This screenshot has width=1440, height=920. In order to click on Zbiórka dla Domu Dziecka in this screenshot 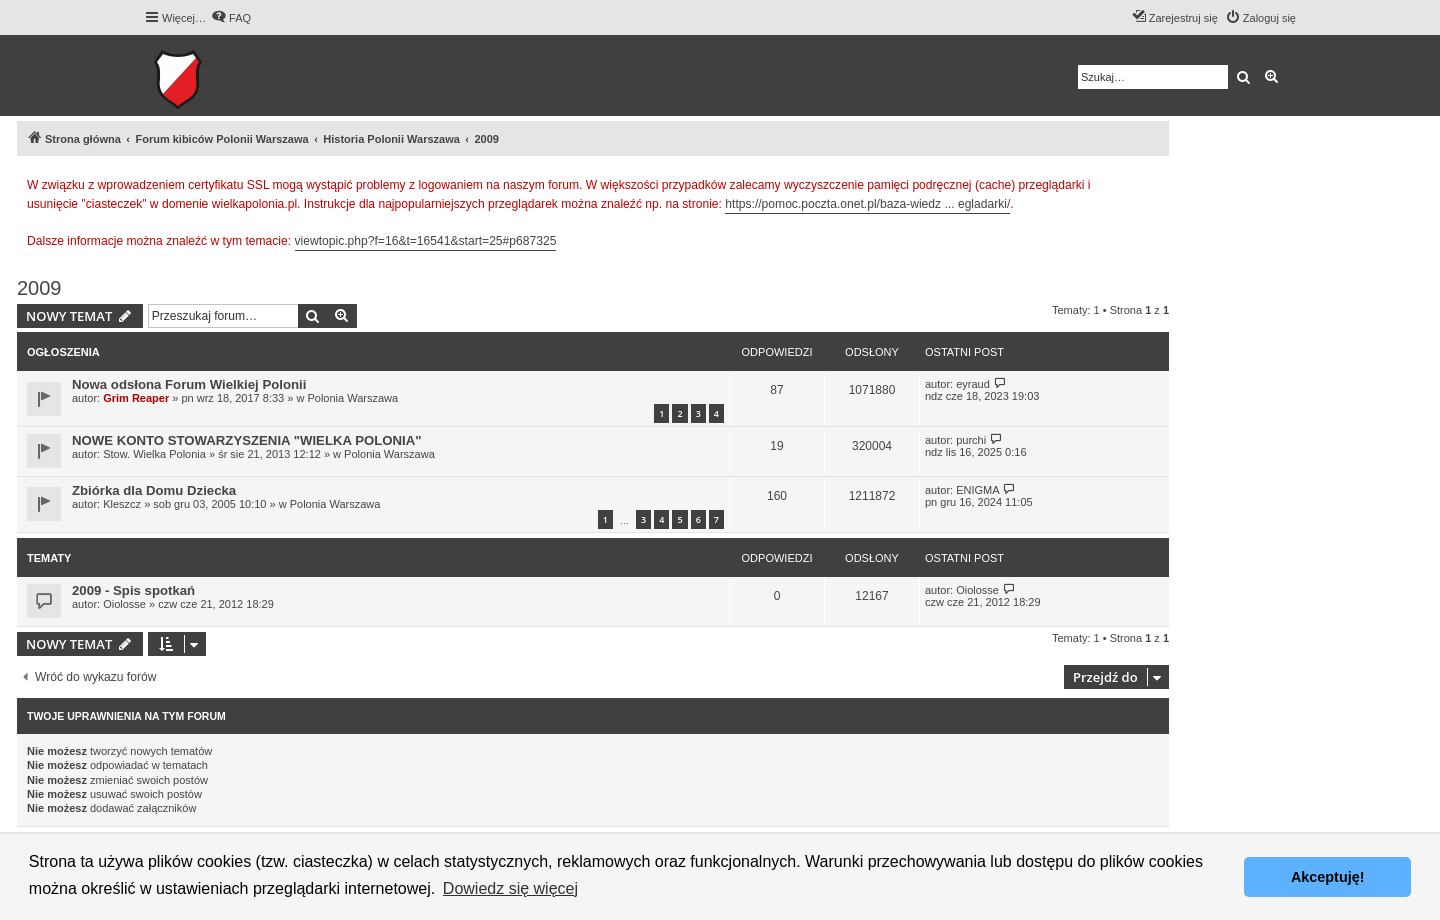, I will do `click(154, 490)`.